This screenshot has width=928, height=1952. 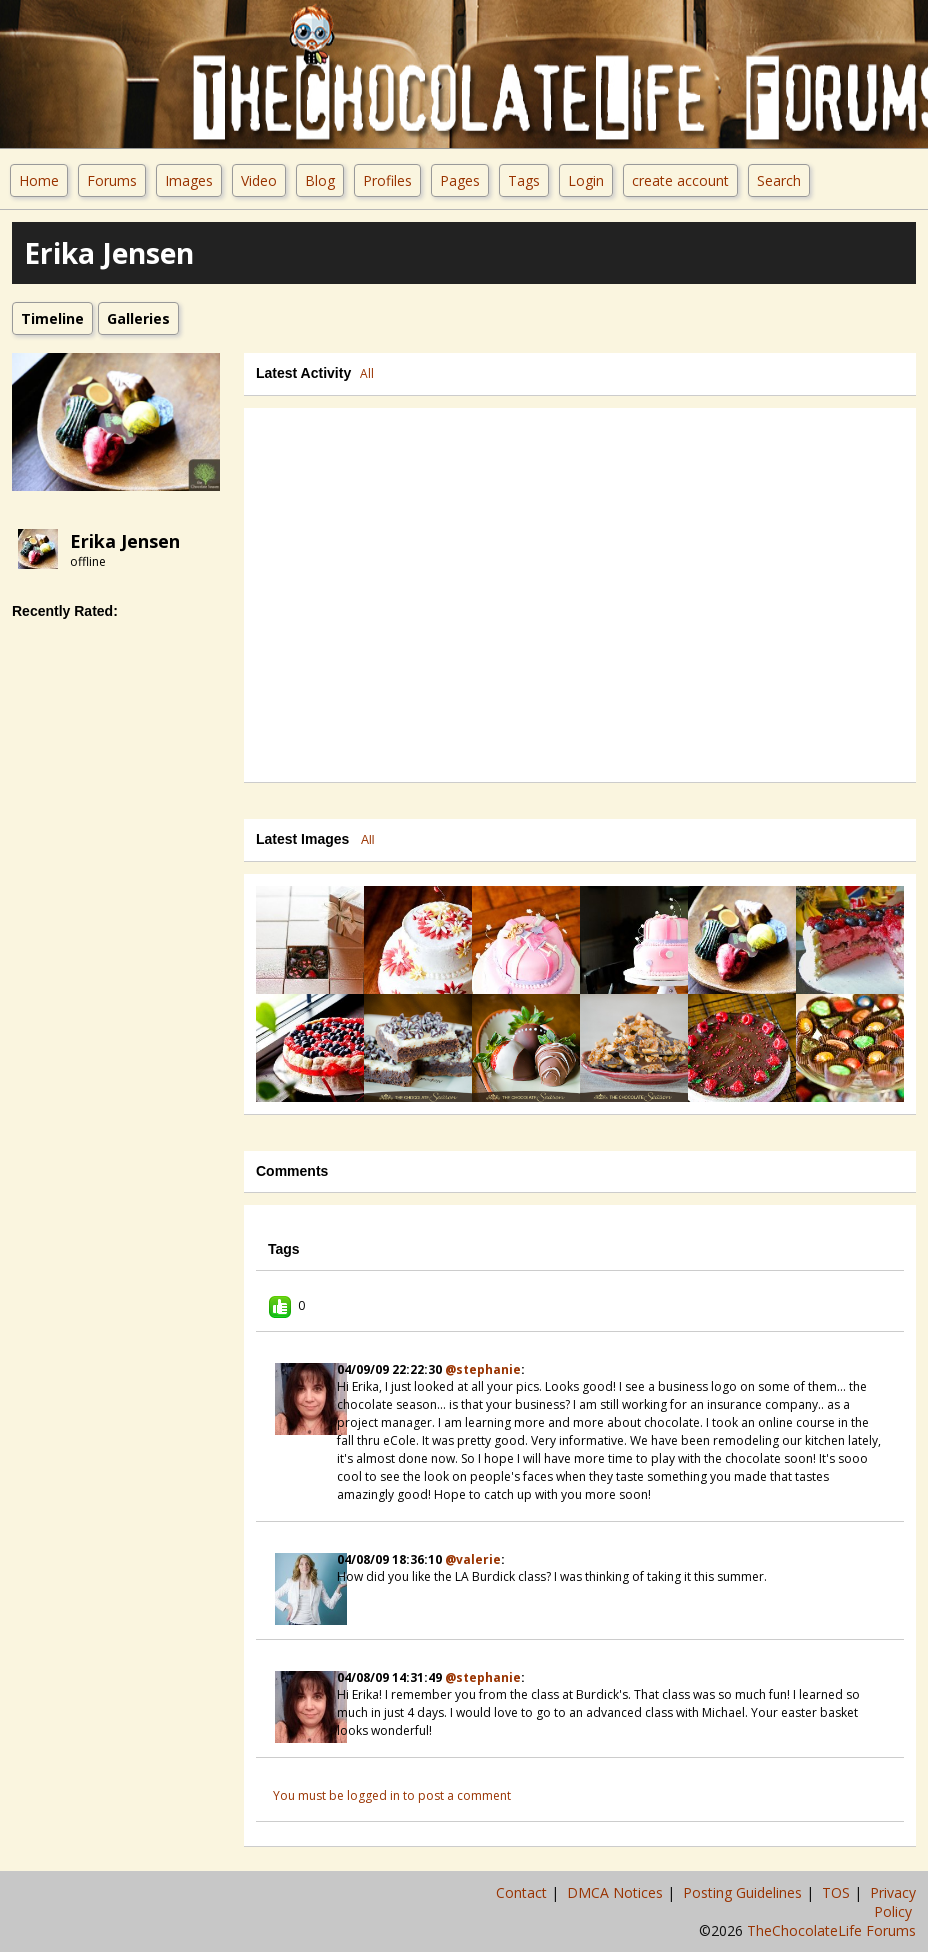 I want to click on Pages, so click(x=460, y=180).